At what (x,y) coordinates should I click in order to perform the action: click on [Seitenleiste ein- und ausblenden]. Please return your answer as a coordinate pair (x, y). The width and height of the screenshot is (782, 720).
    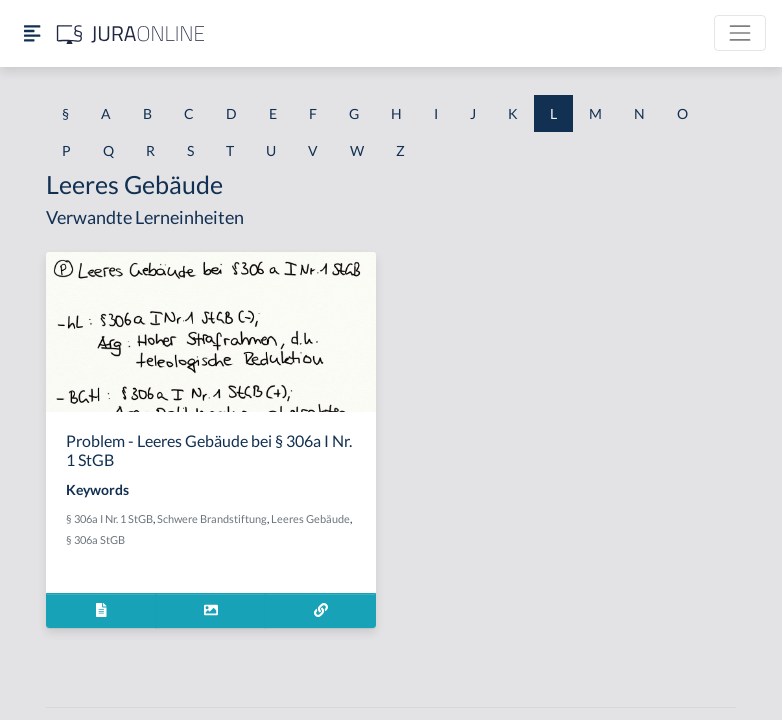
    Looking at the image, I should click on (32, 33).